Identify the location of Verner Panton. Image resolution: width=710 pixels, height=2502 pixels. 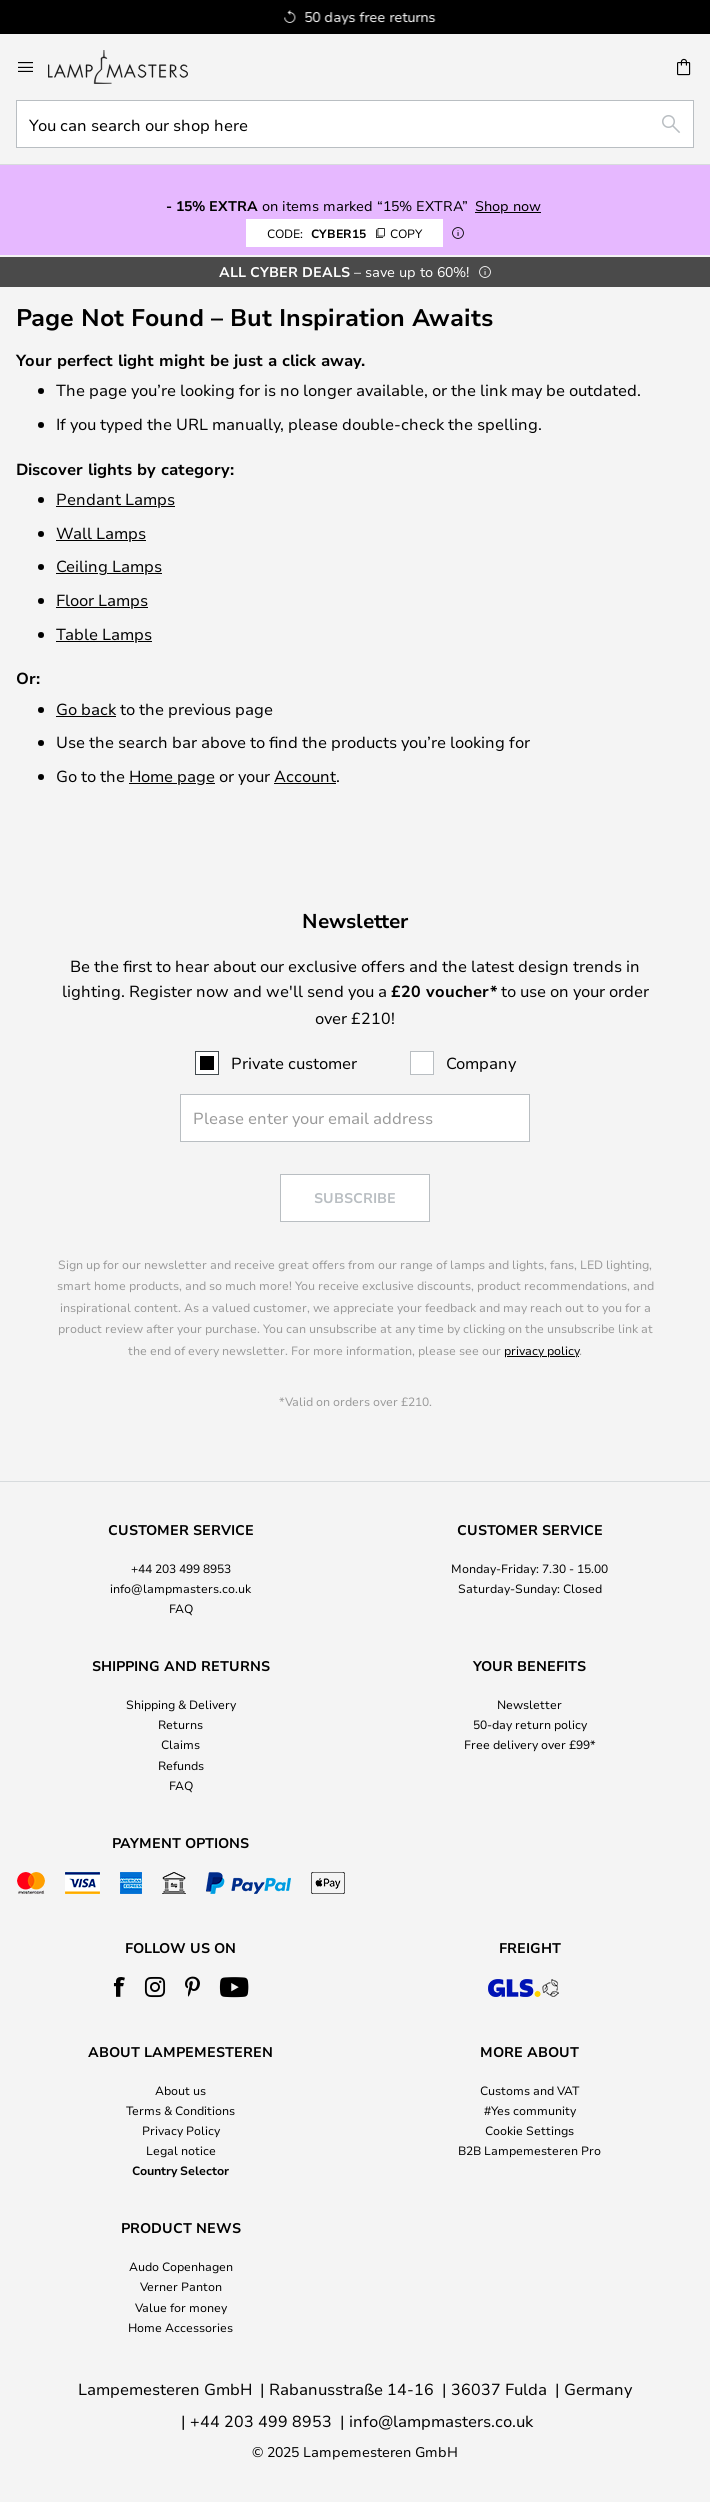
(181, 2286).